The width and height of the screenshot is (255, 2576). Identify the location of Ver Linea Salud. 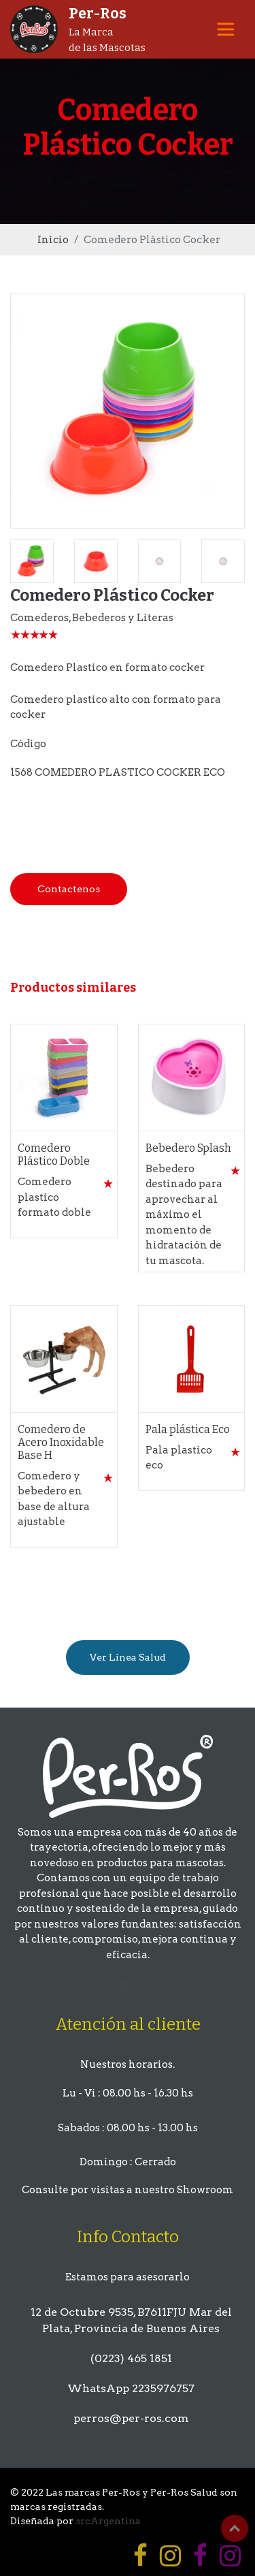
(128, 1657).